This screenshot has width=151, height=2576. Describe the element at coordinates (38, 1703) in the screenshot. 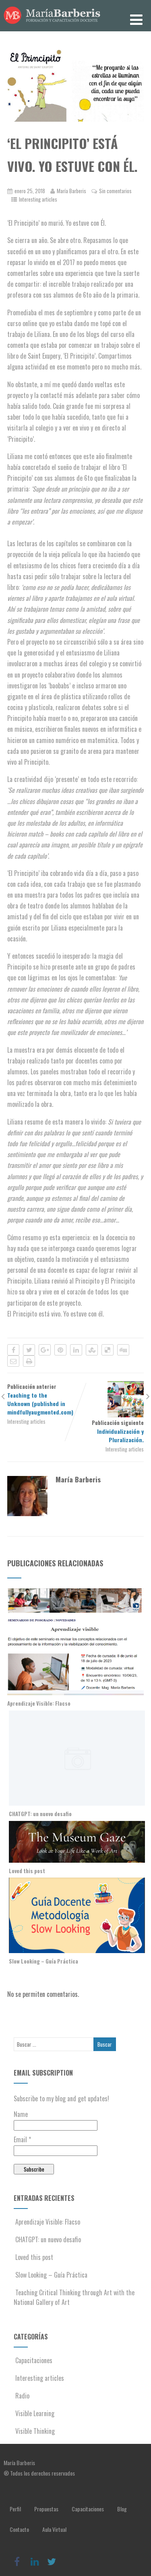

I see `Aprendizaje Visible: Flacso` at that location.